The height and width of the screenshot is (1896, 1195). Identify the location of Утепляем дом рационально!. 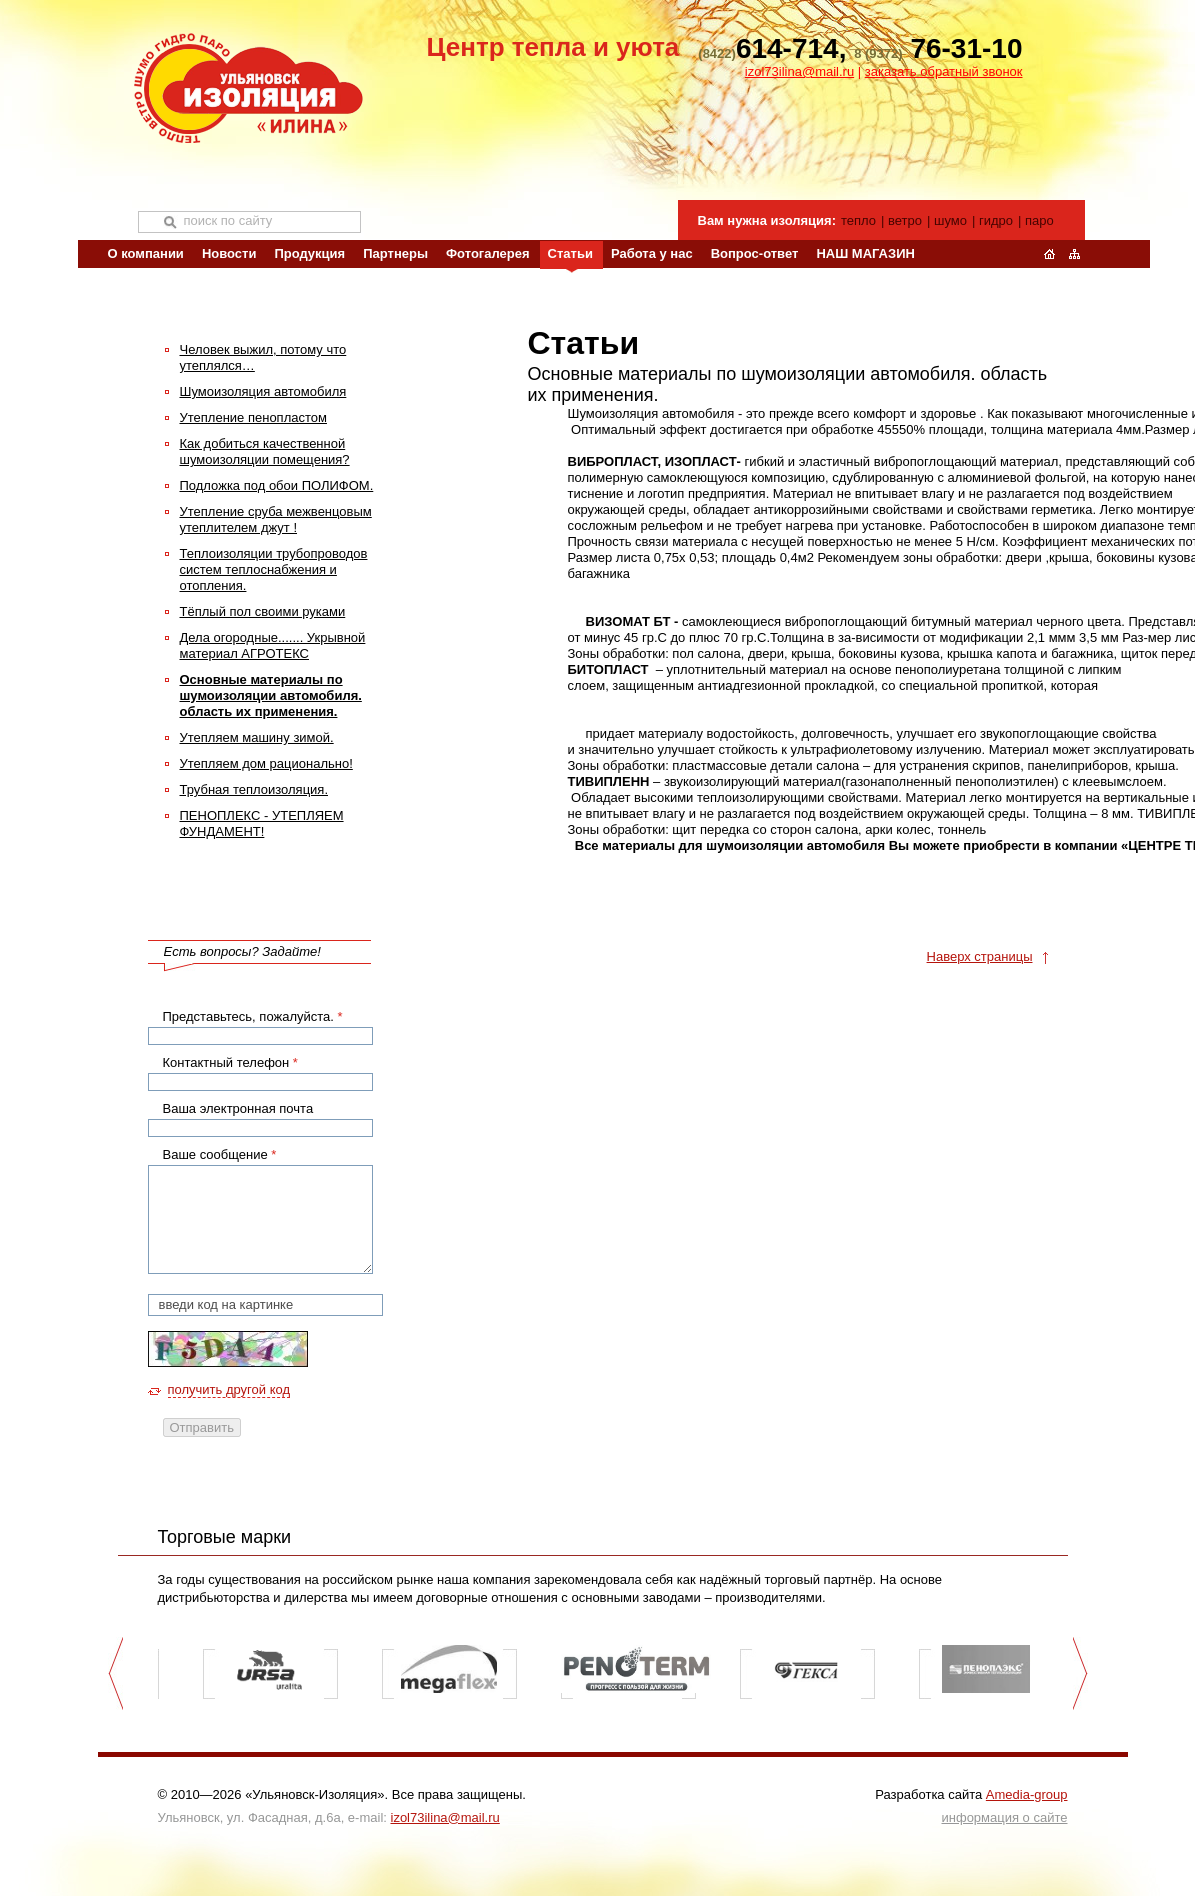
(266, 763).